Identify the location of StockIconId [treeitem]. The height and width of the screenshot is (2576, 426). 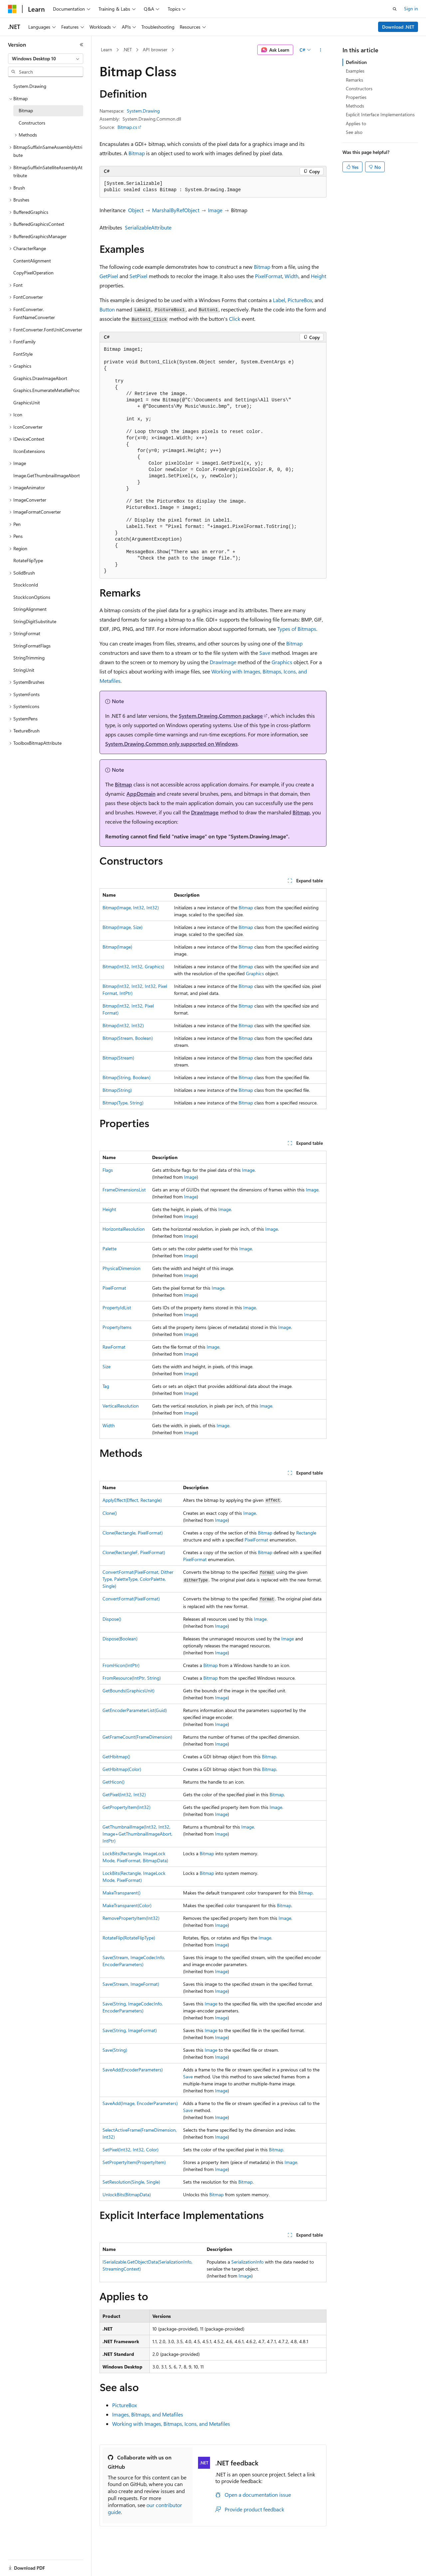
(25, 585).